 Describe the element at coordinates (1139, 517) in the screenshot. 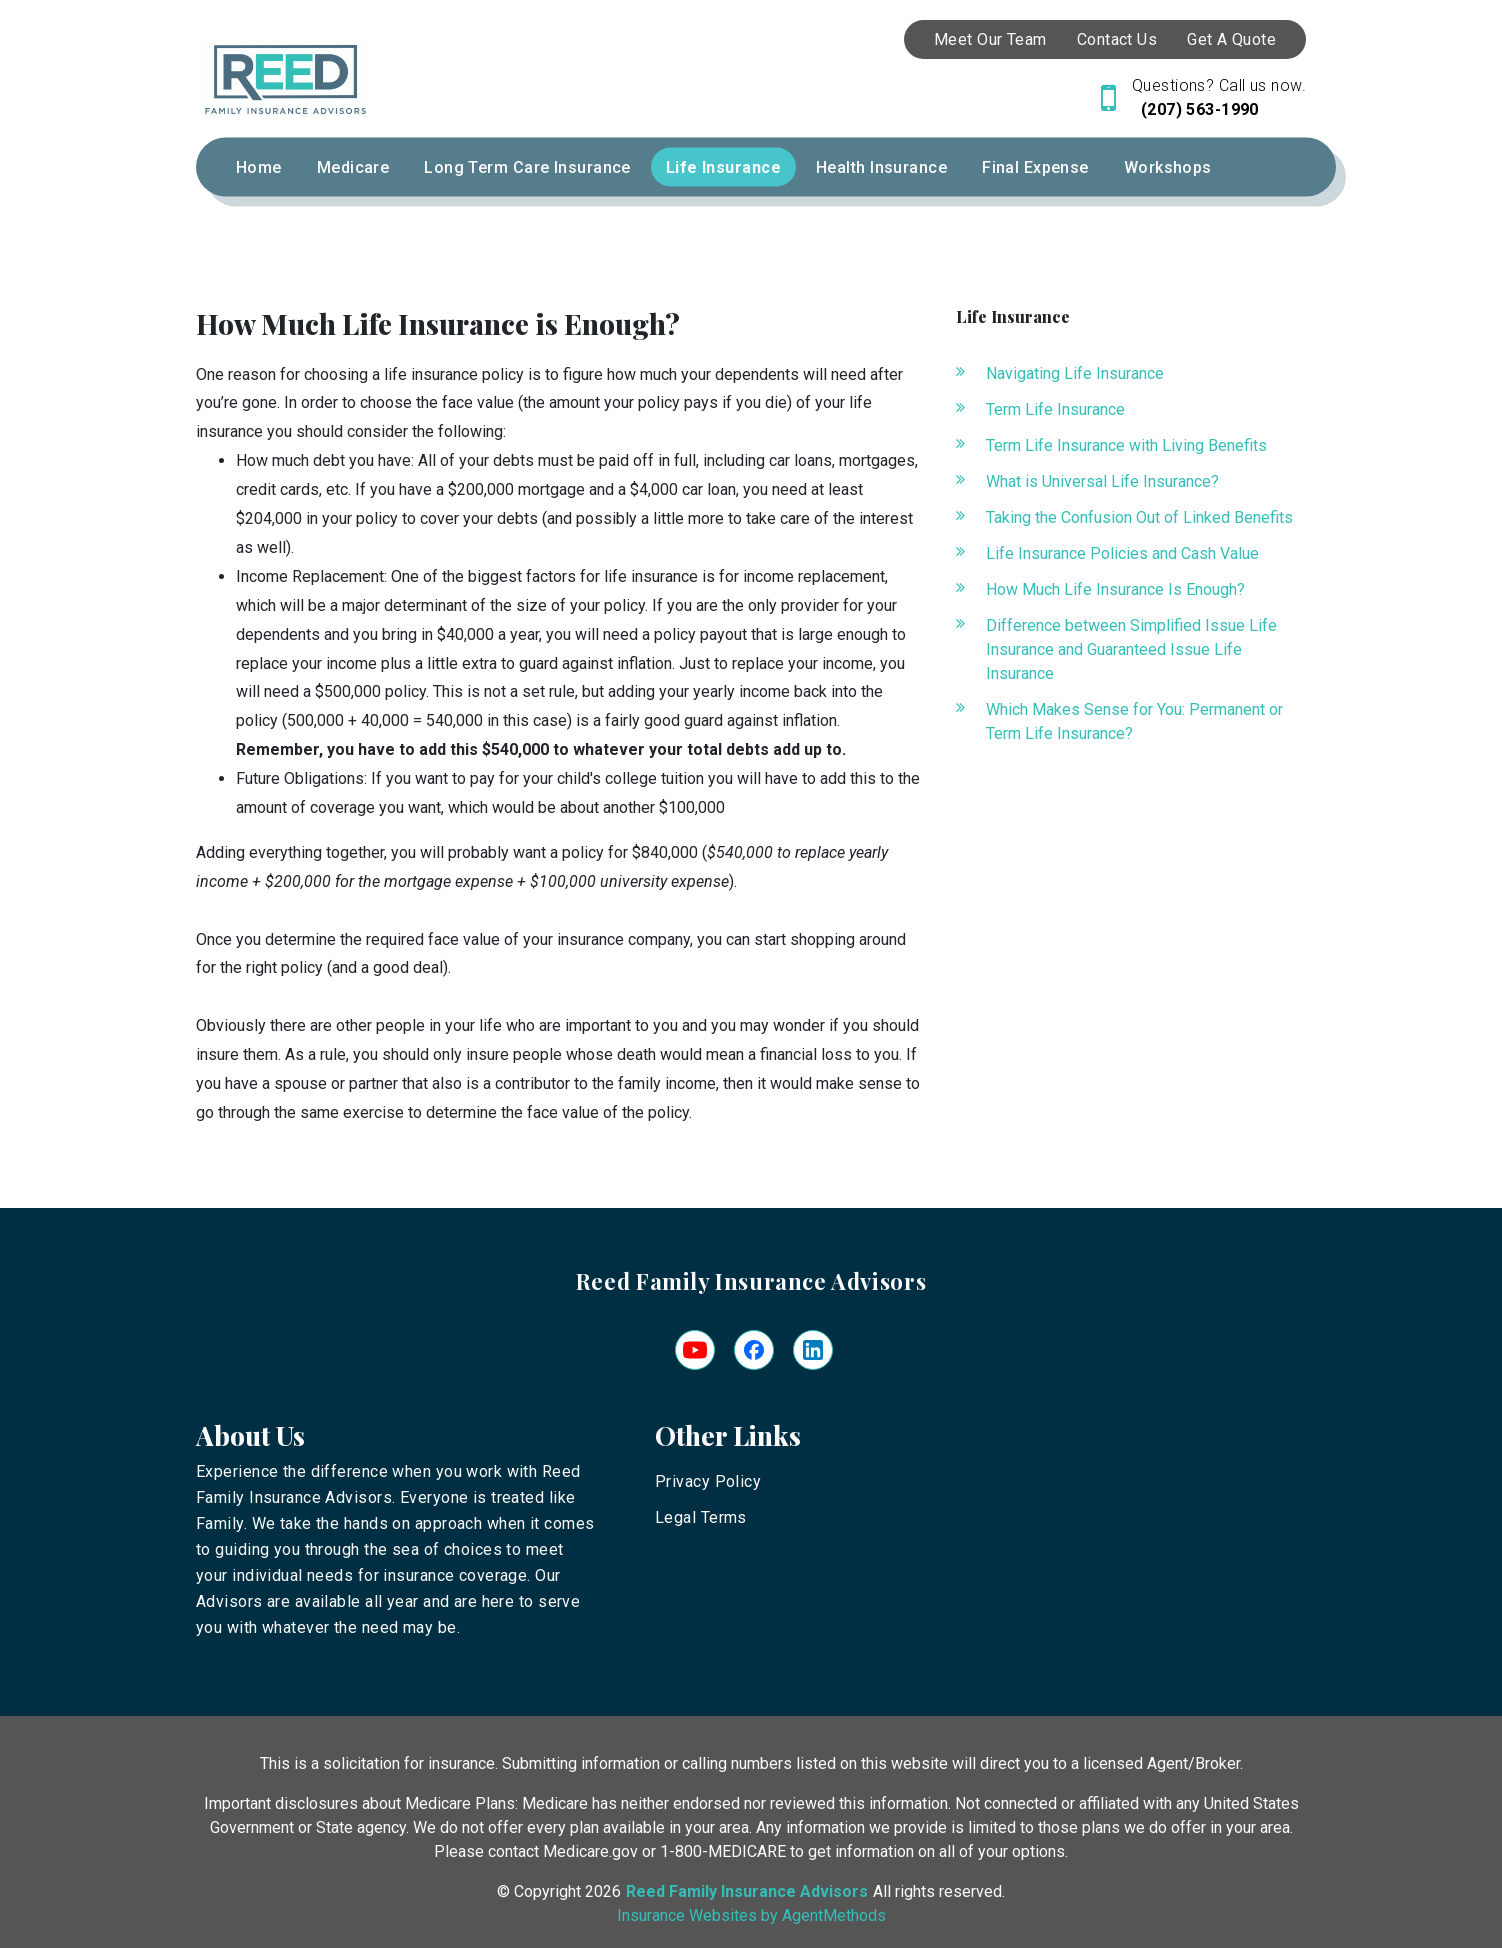

I see `Taking the Confusion Out of Linked Benefits` at that location.